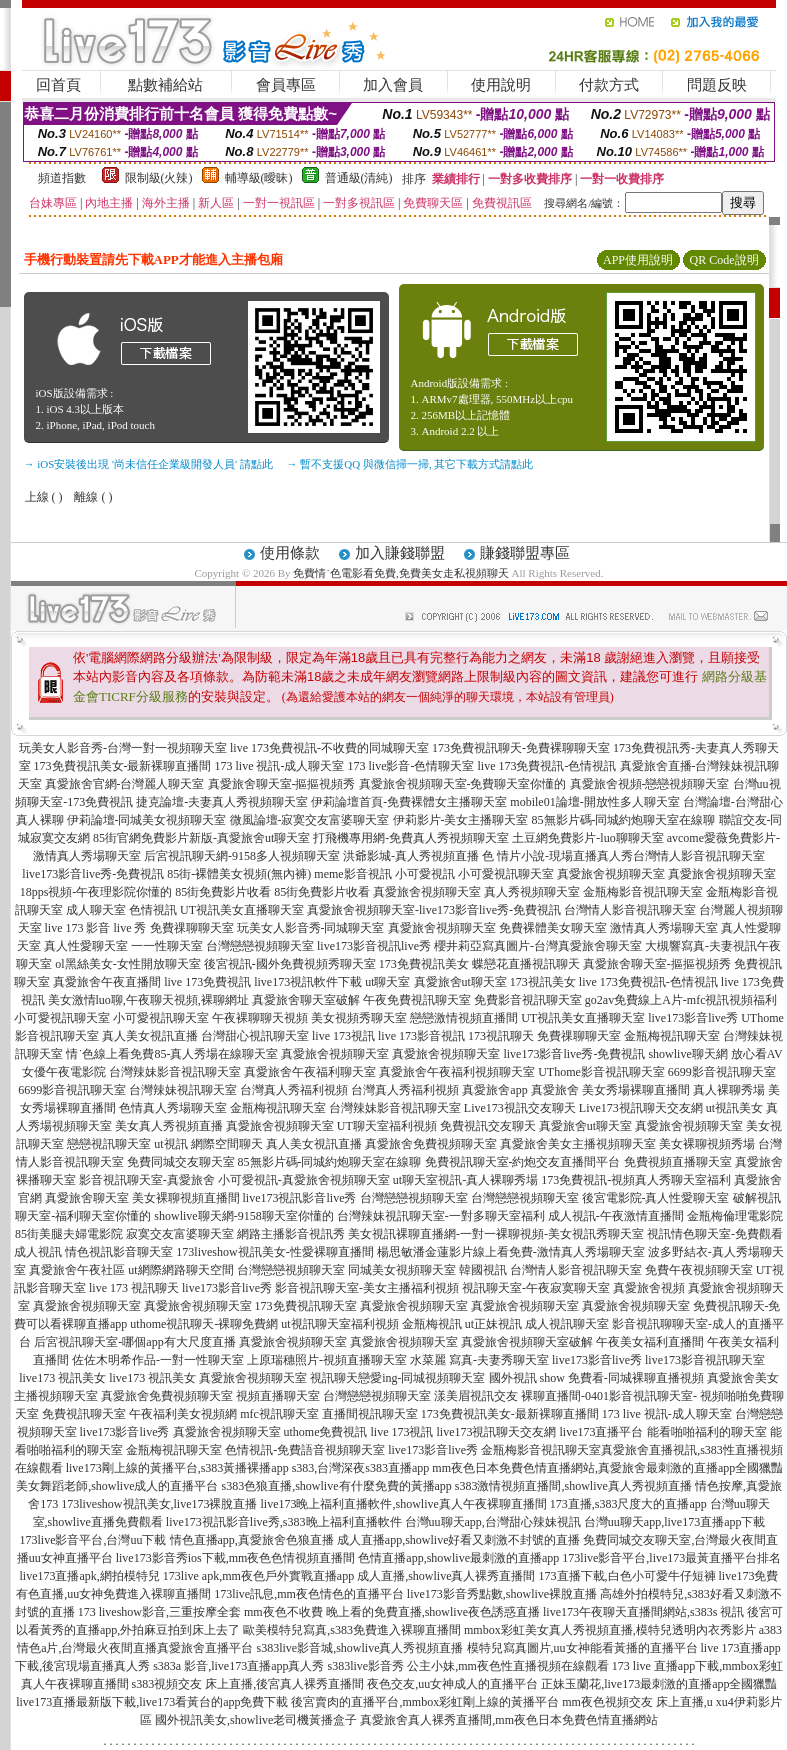 The height and width of the screenshot is (1750, 787). Describe the element at coordinates (370, 1414) in the screenshot. I see `直播間視訊聊天室` at that location.